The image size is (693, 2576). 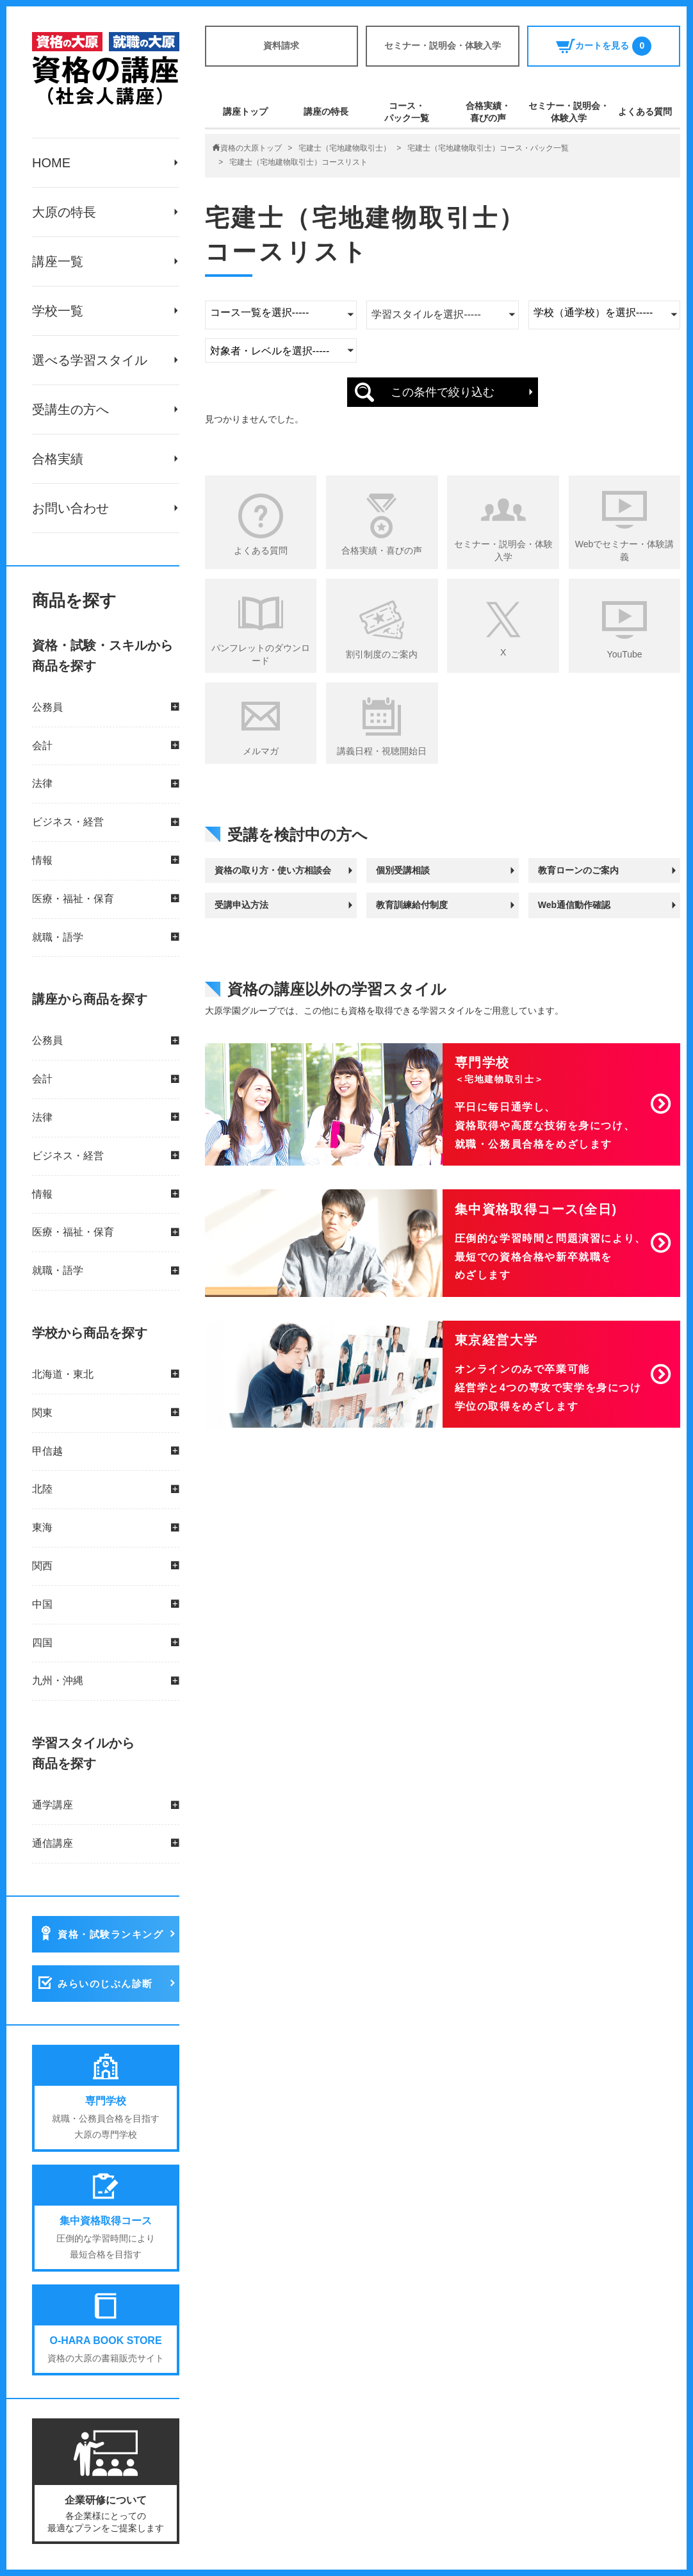 I want to click on YouTube, so click(x=624, y=654).